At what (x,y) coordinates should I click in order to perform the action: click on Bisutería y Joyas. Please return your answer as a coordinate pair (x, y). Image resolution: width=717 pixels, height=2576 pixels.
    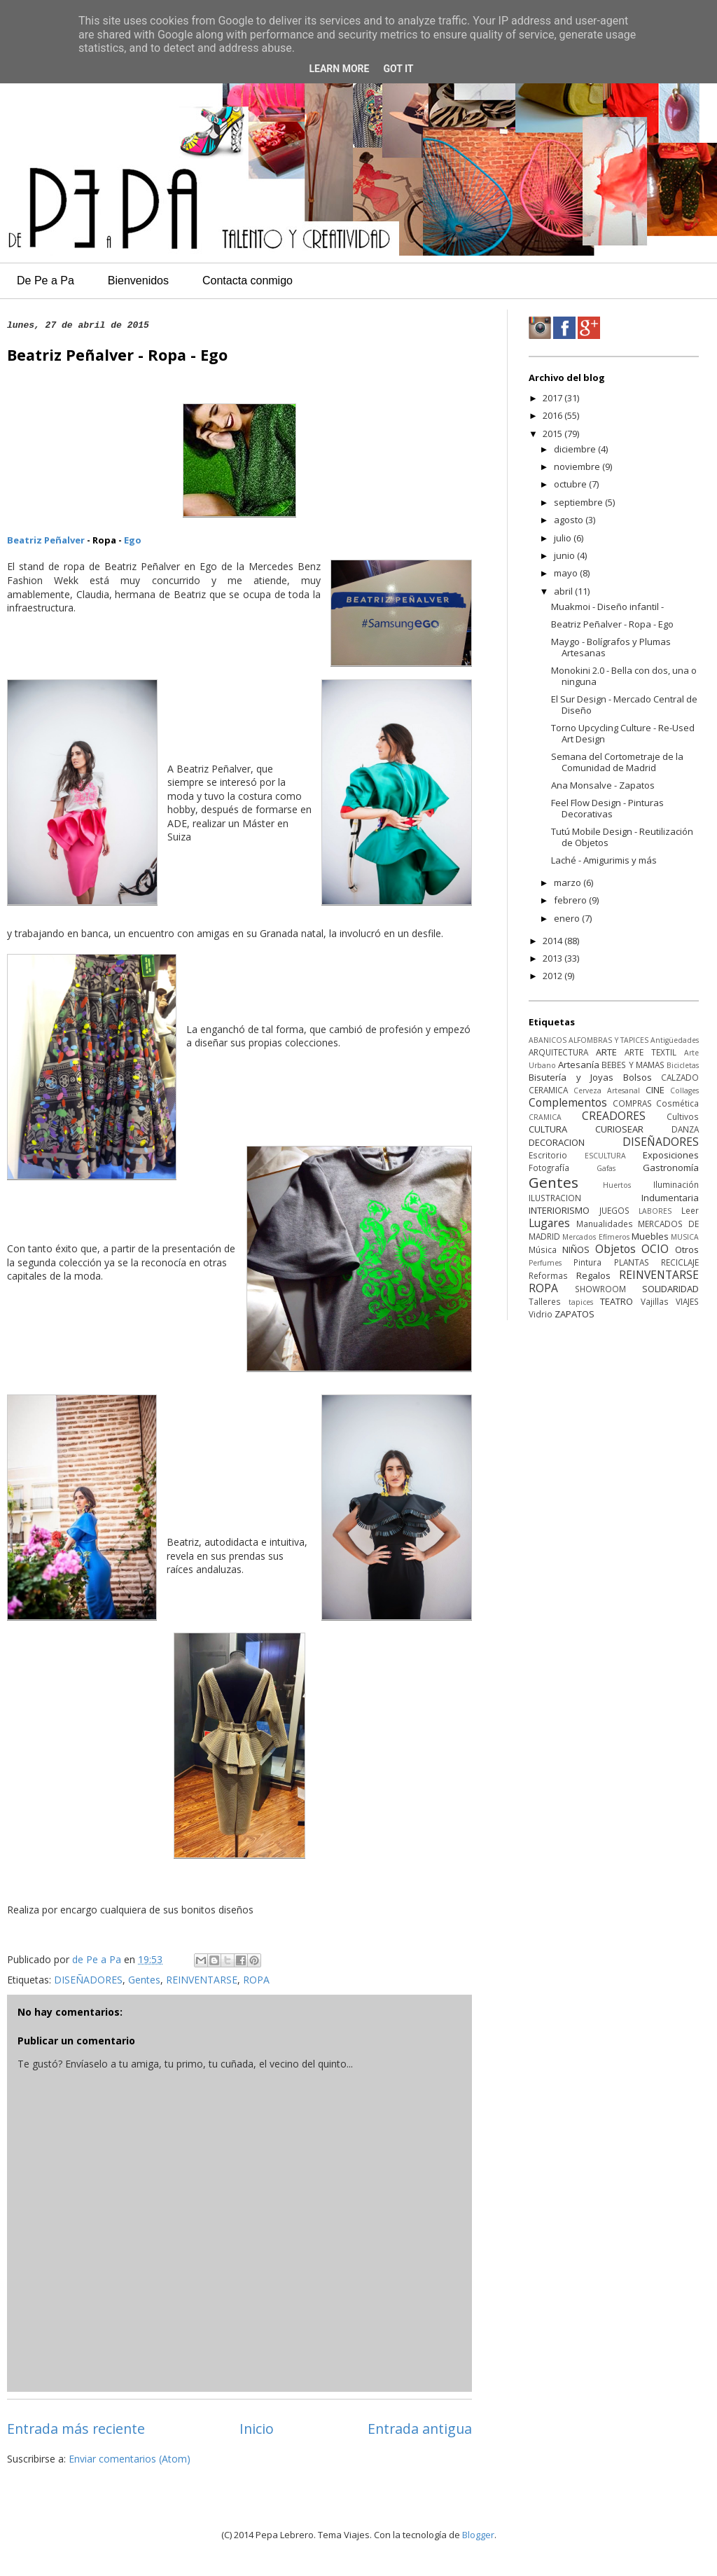
    Looking at the image, I should click on (571, 1077).